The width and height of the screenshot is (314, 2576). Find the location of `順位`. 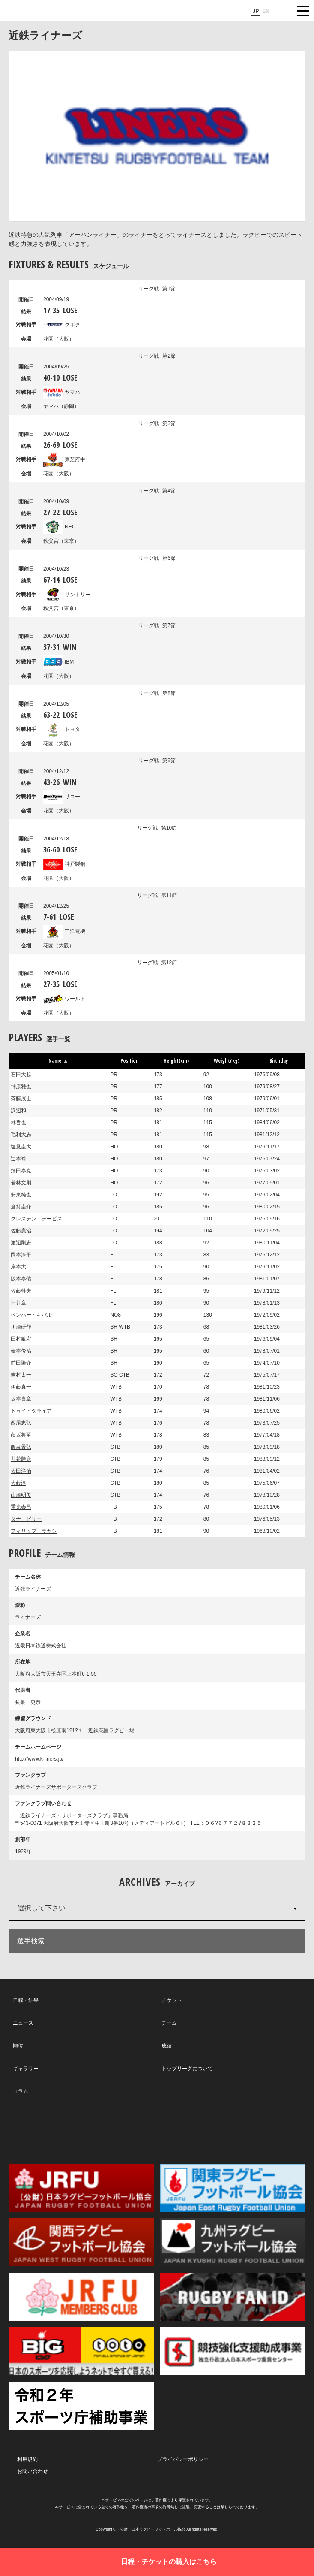

順位 is located at coordinates (18, 2046).